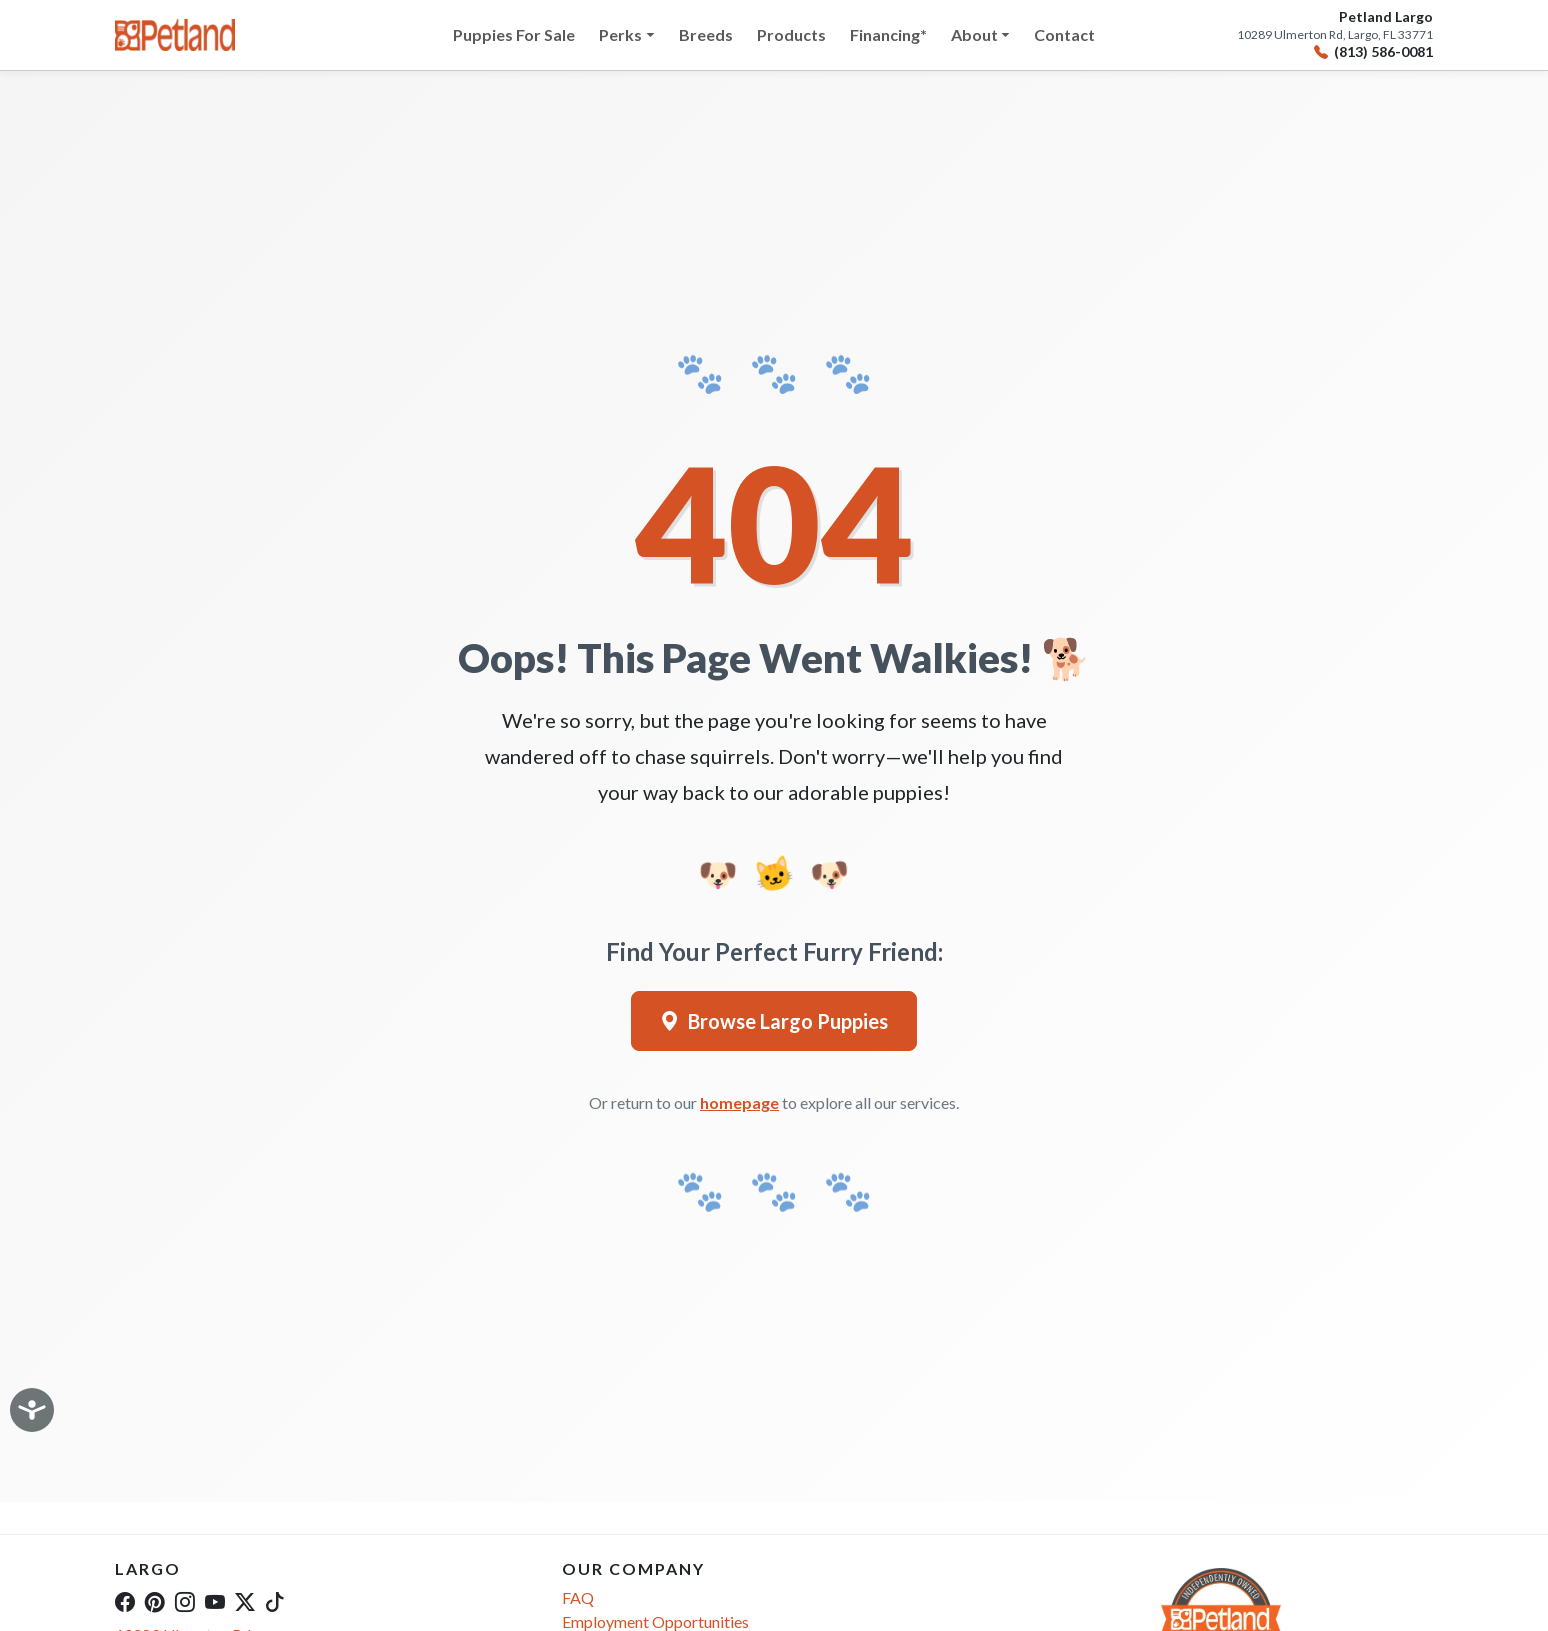 This screenshot has height=1631, width=1548. Describe the element at coordinates (1373, 52) in the screenshot. I see `(813) 586-0081` at that location.